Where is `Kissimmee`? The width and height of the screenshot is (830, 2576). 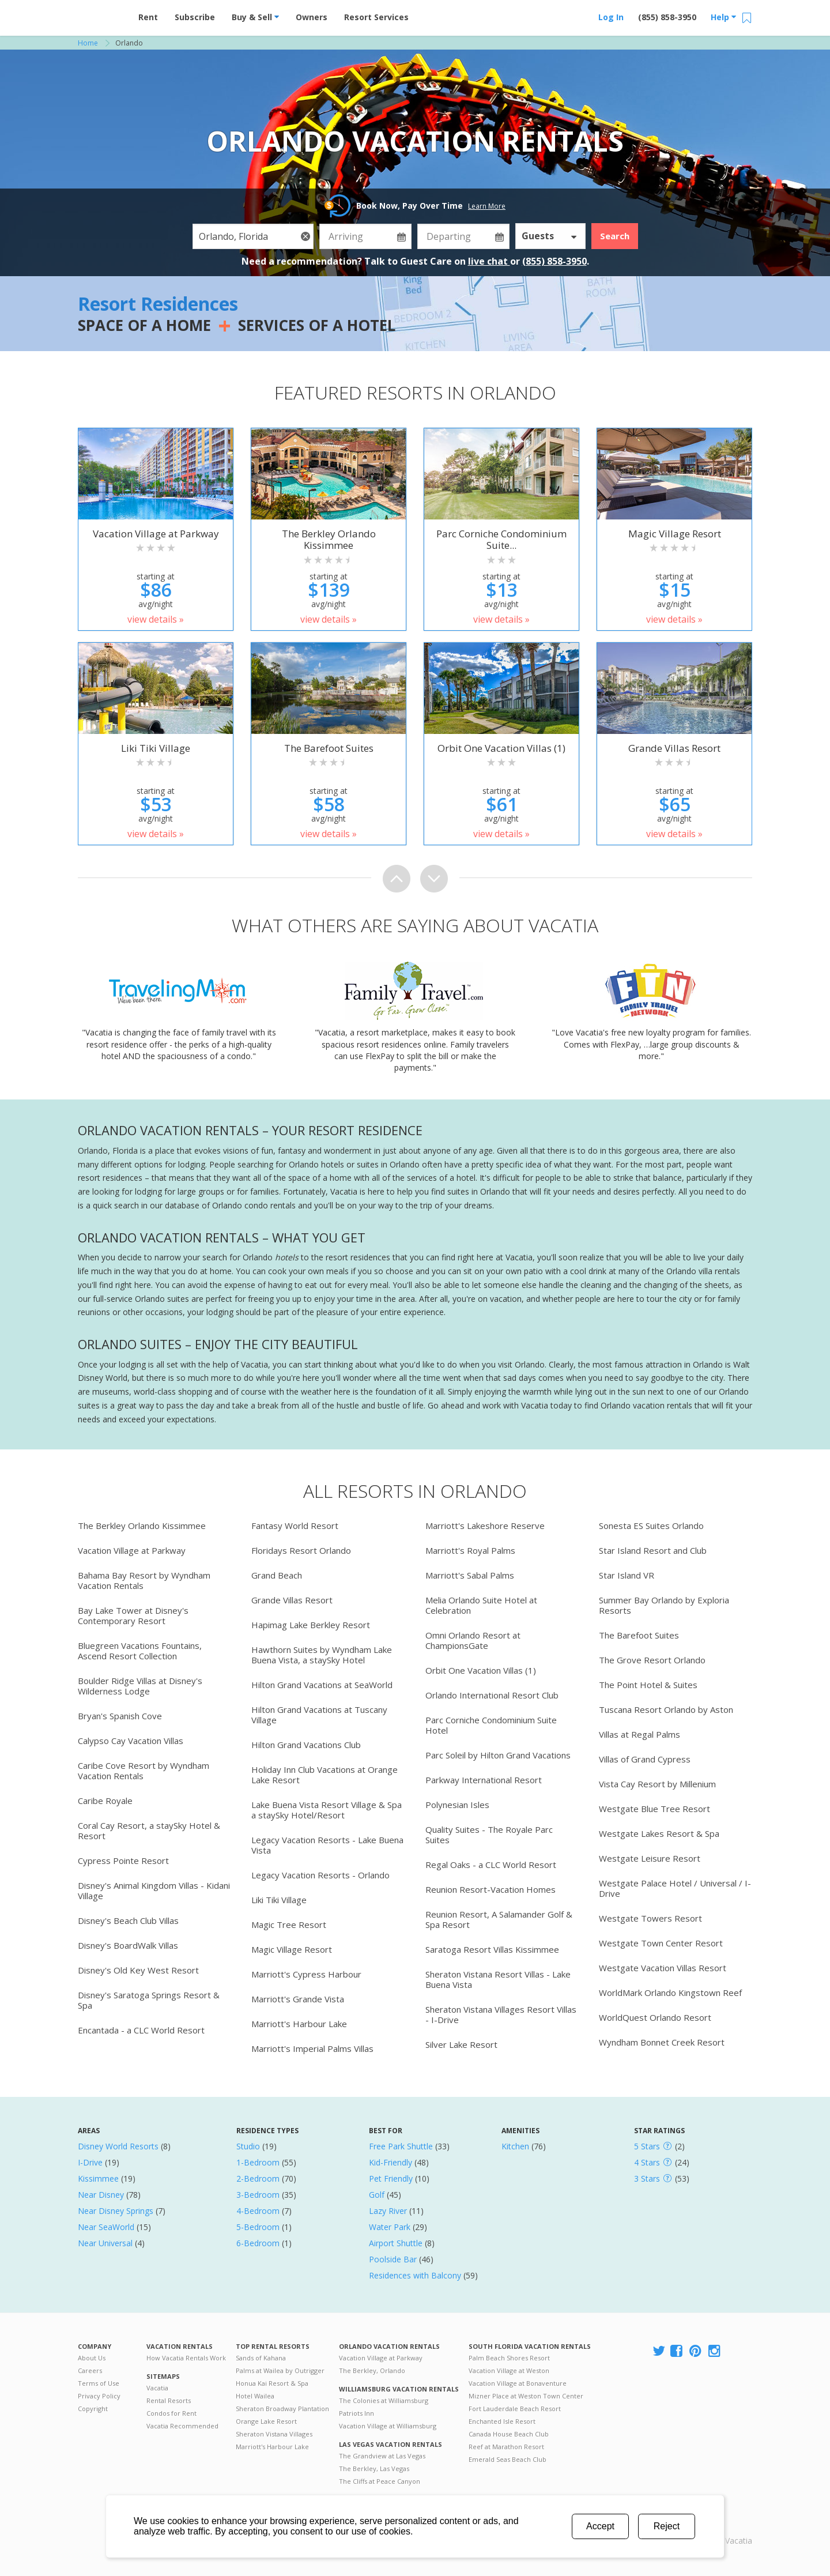
Kissimmee is located at coordinates (98, 2178).